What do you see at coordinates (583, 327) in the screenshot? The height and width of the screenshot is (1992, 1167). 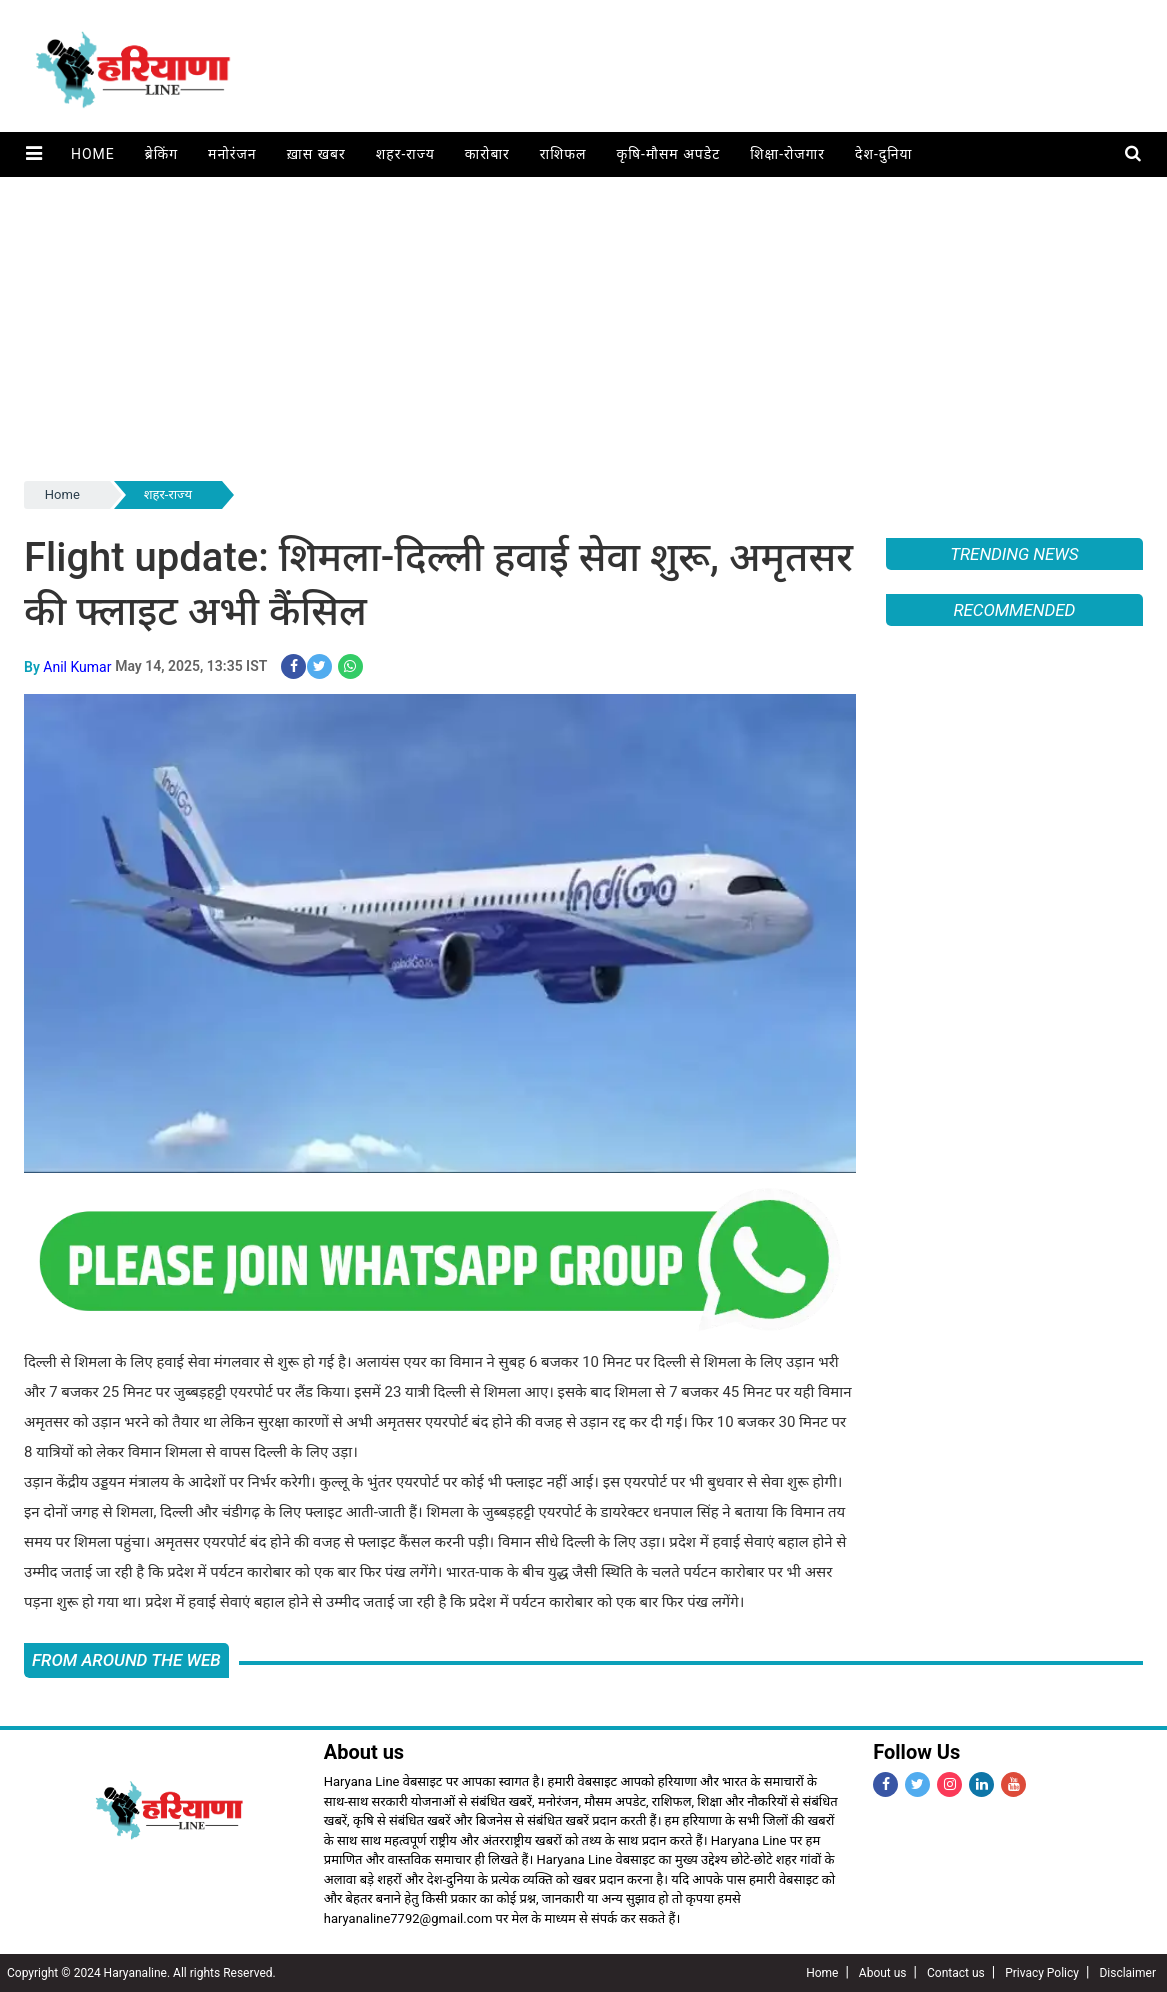 I see `[Advertisement]` at bounding box center [583, 327].